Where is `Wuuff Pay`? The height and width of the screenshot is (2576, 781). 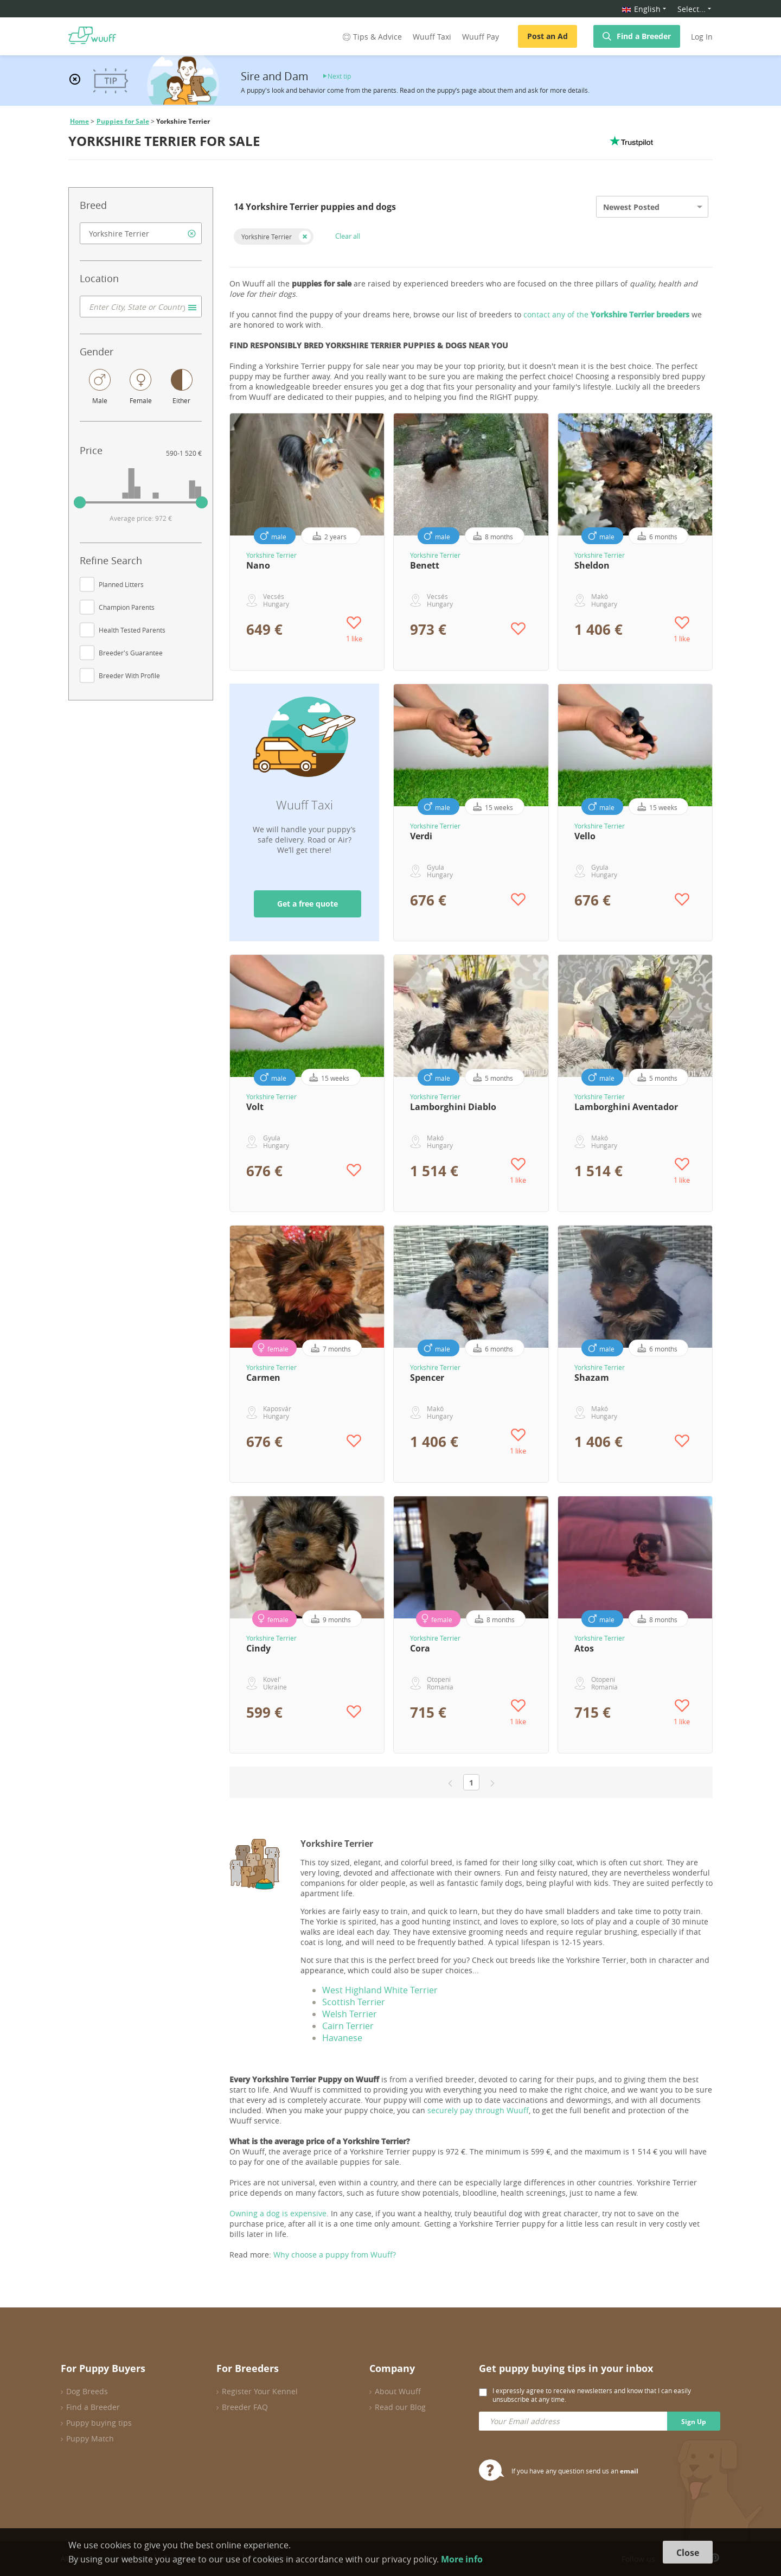 Wuuff Pay is located at coordinates (480, 36).